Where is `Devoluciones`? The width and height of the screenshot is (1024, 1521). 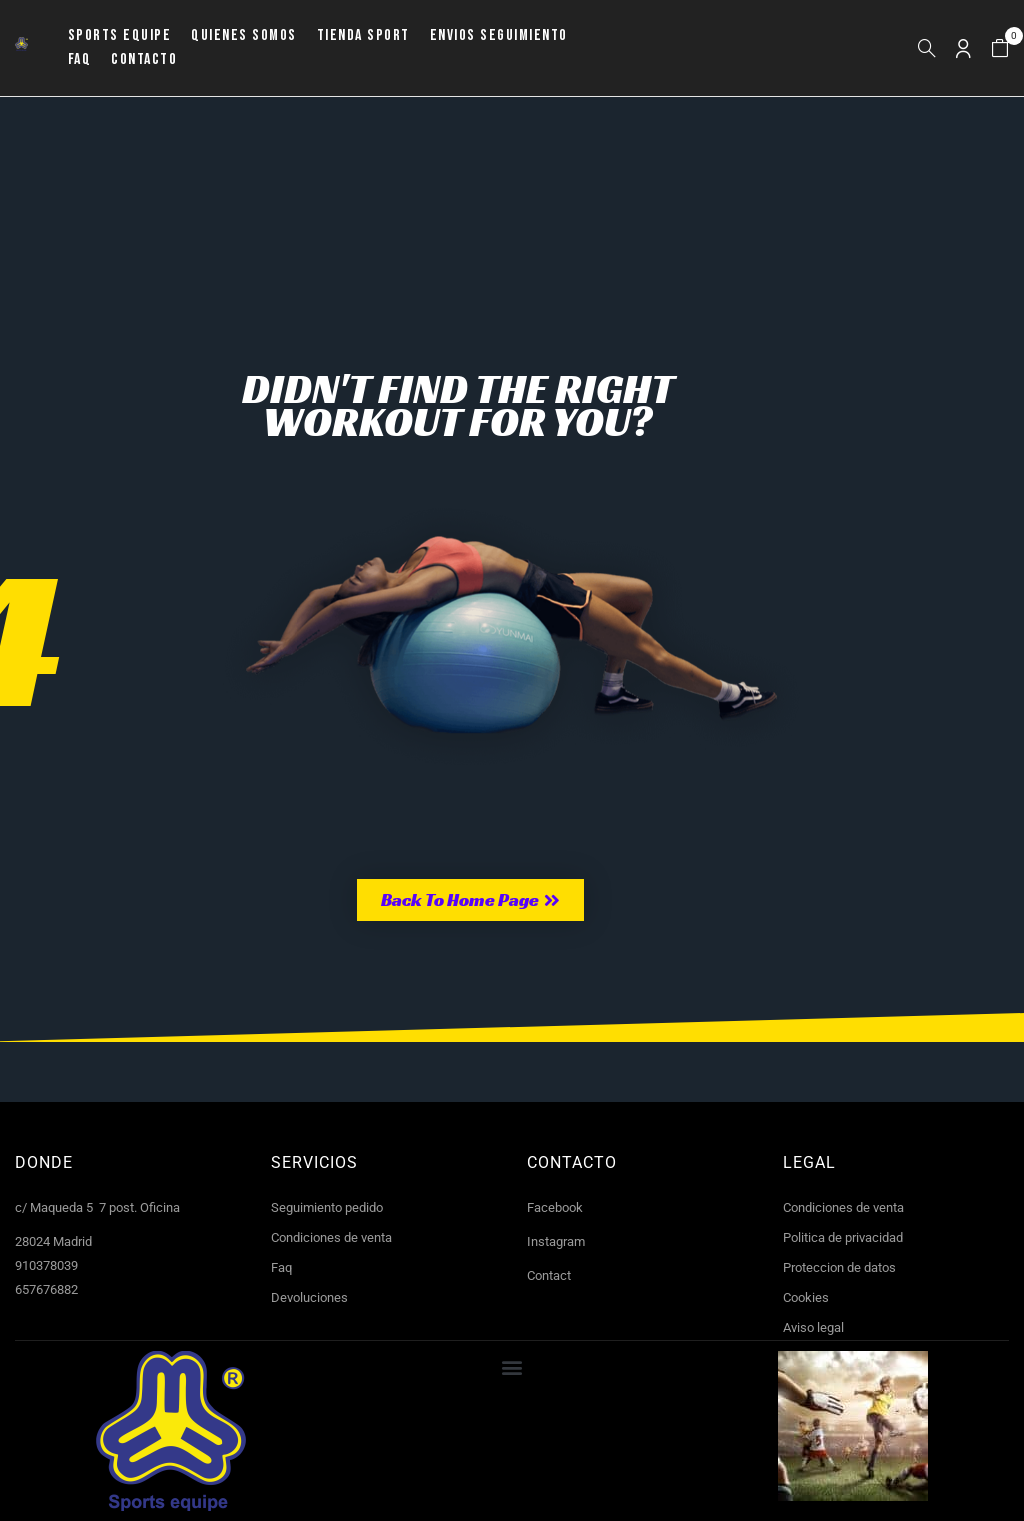
Devoluciones is located at coordinates (309, 1297).